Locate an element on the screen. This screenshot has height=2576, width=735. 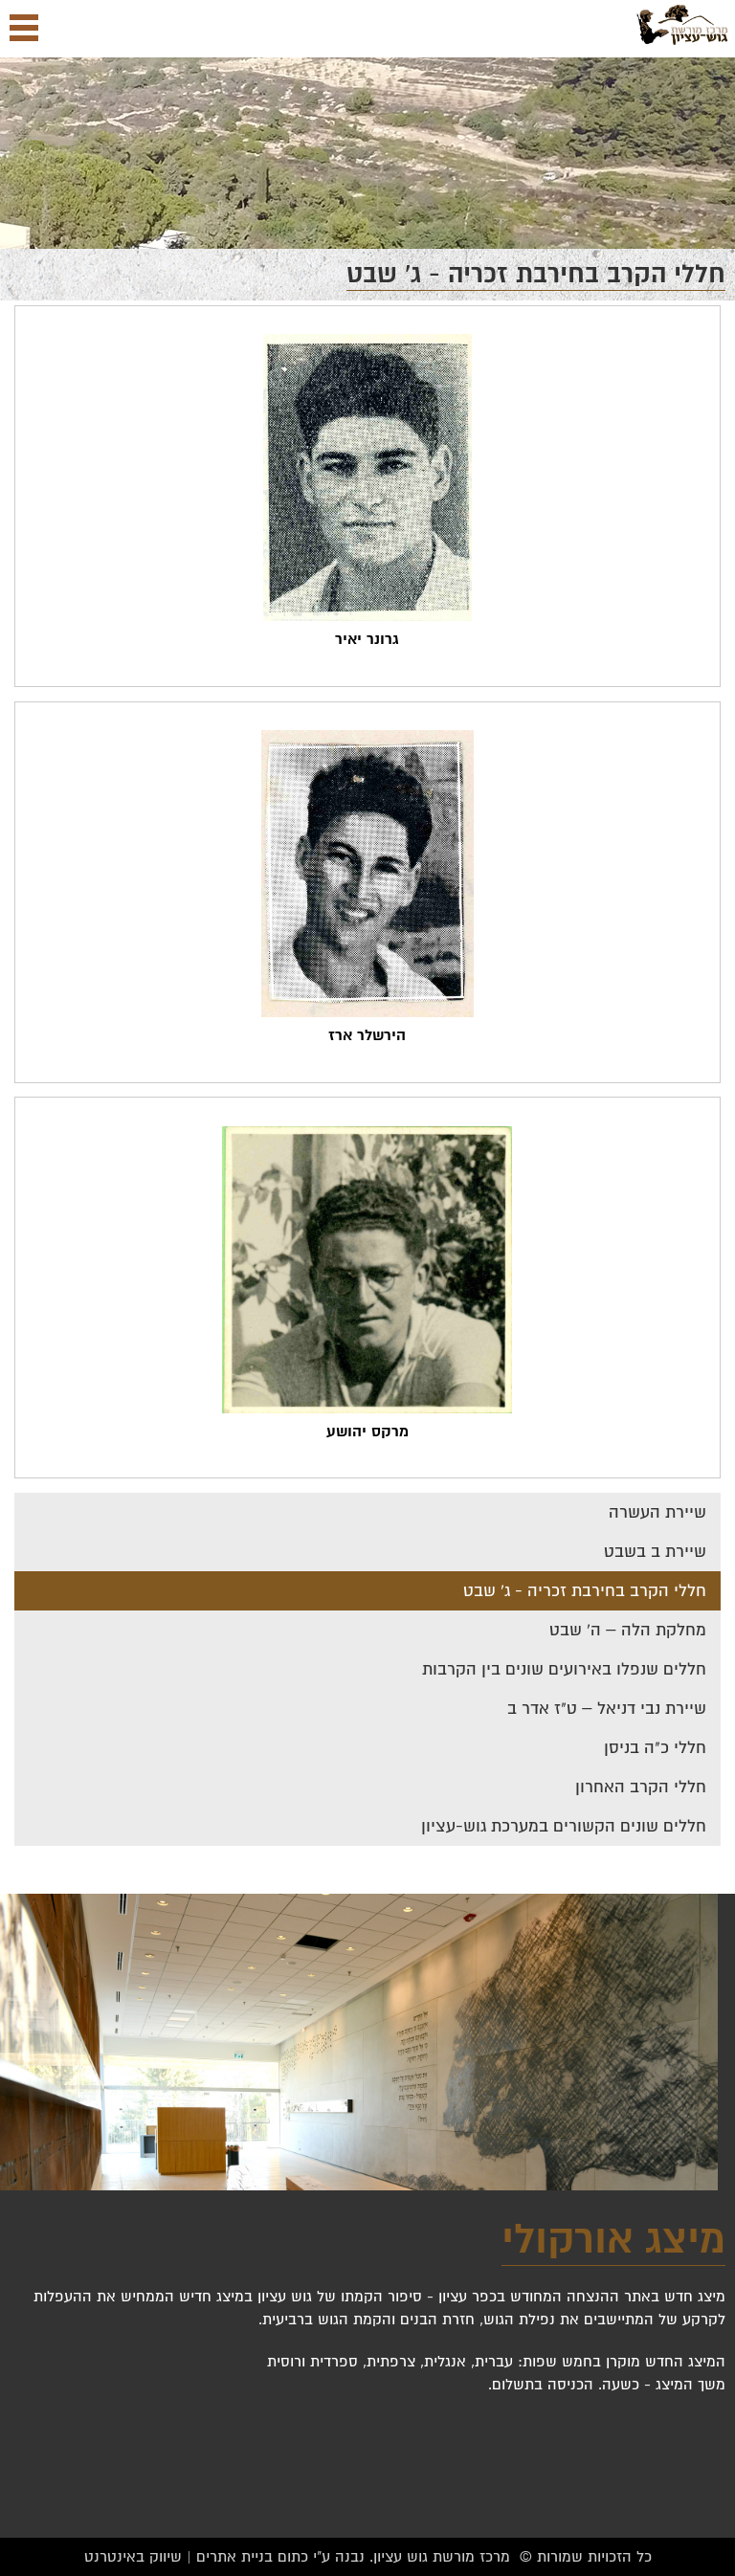
שיירת העשרה is located at coordinates (657, 1512).